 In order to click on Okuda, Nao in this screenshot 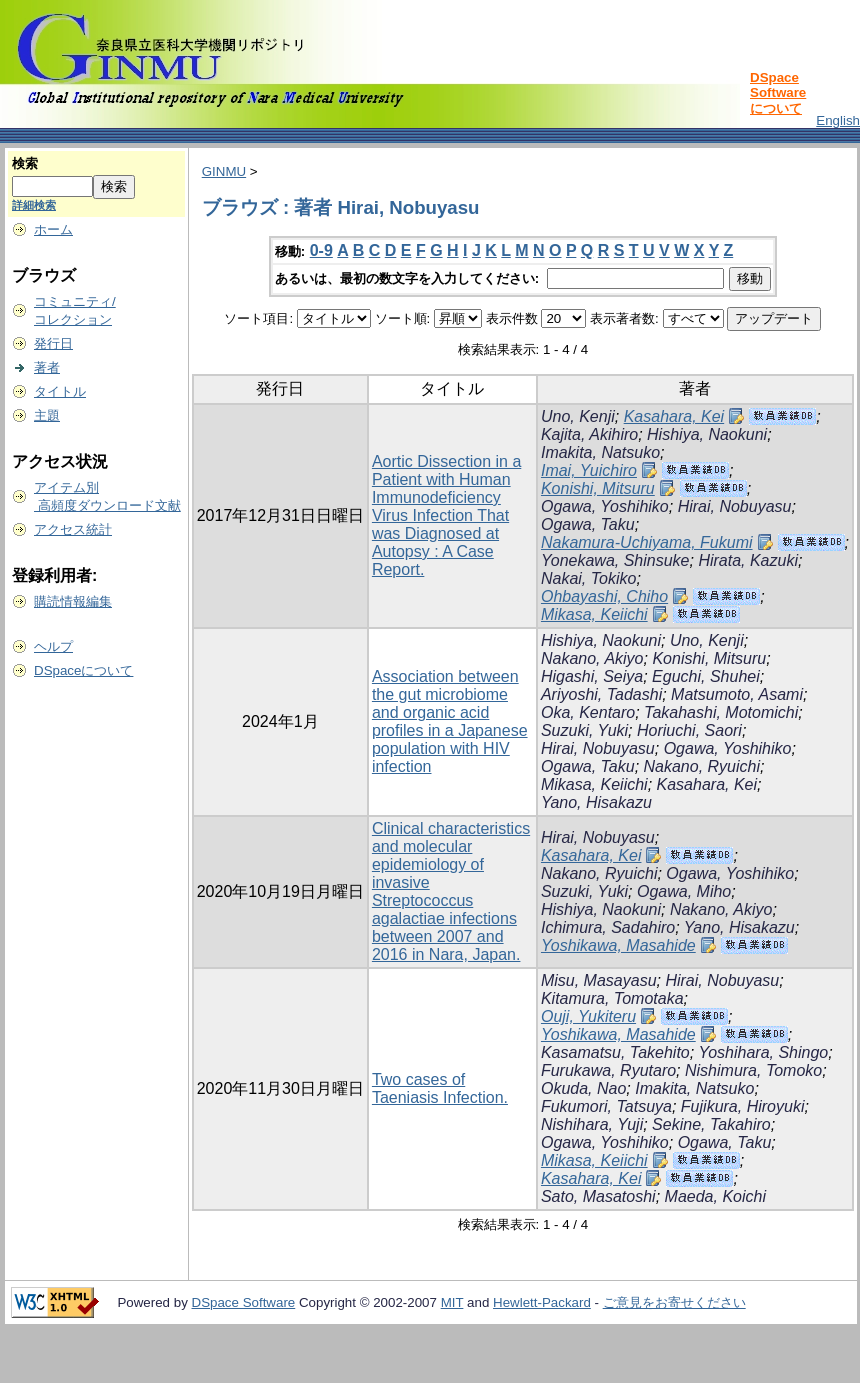, I will do `click(583, 1088)`.